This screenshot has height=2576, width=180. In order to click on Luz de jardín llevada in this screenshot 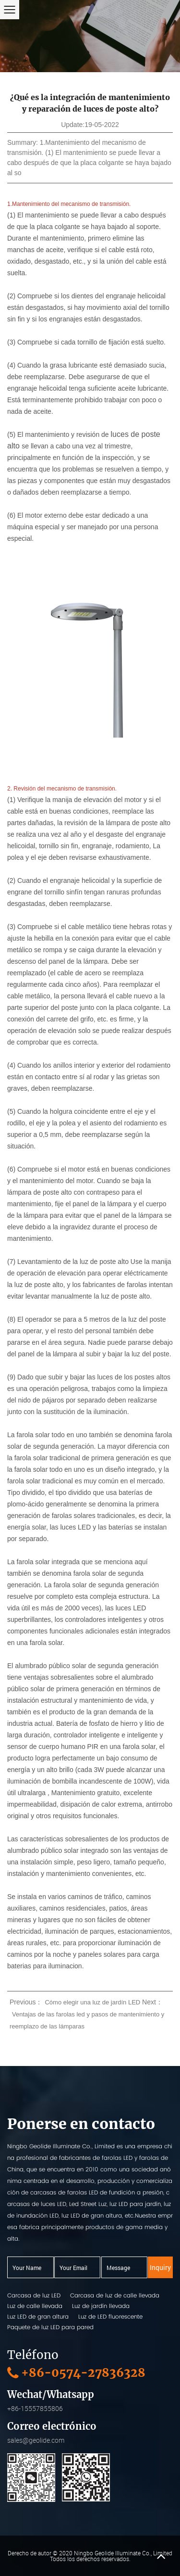, I will do `click(101, 2306)`.